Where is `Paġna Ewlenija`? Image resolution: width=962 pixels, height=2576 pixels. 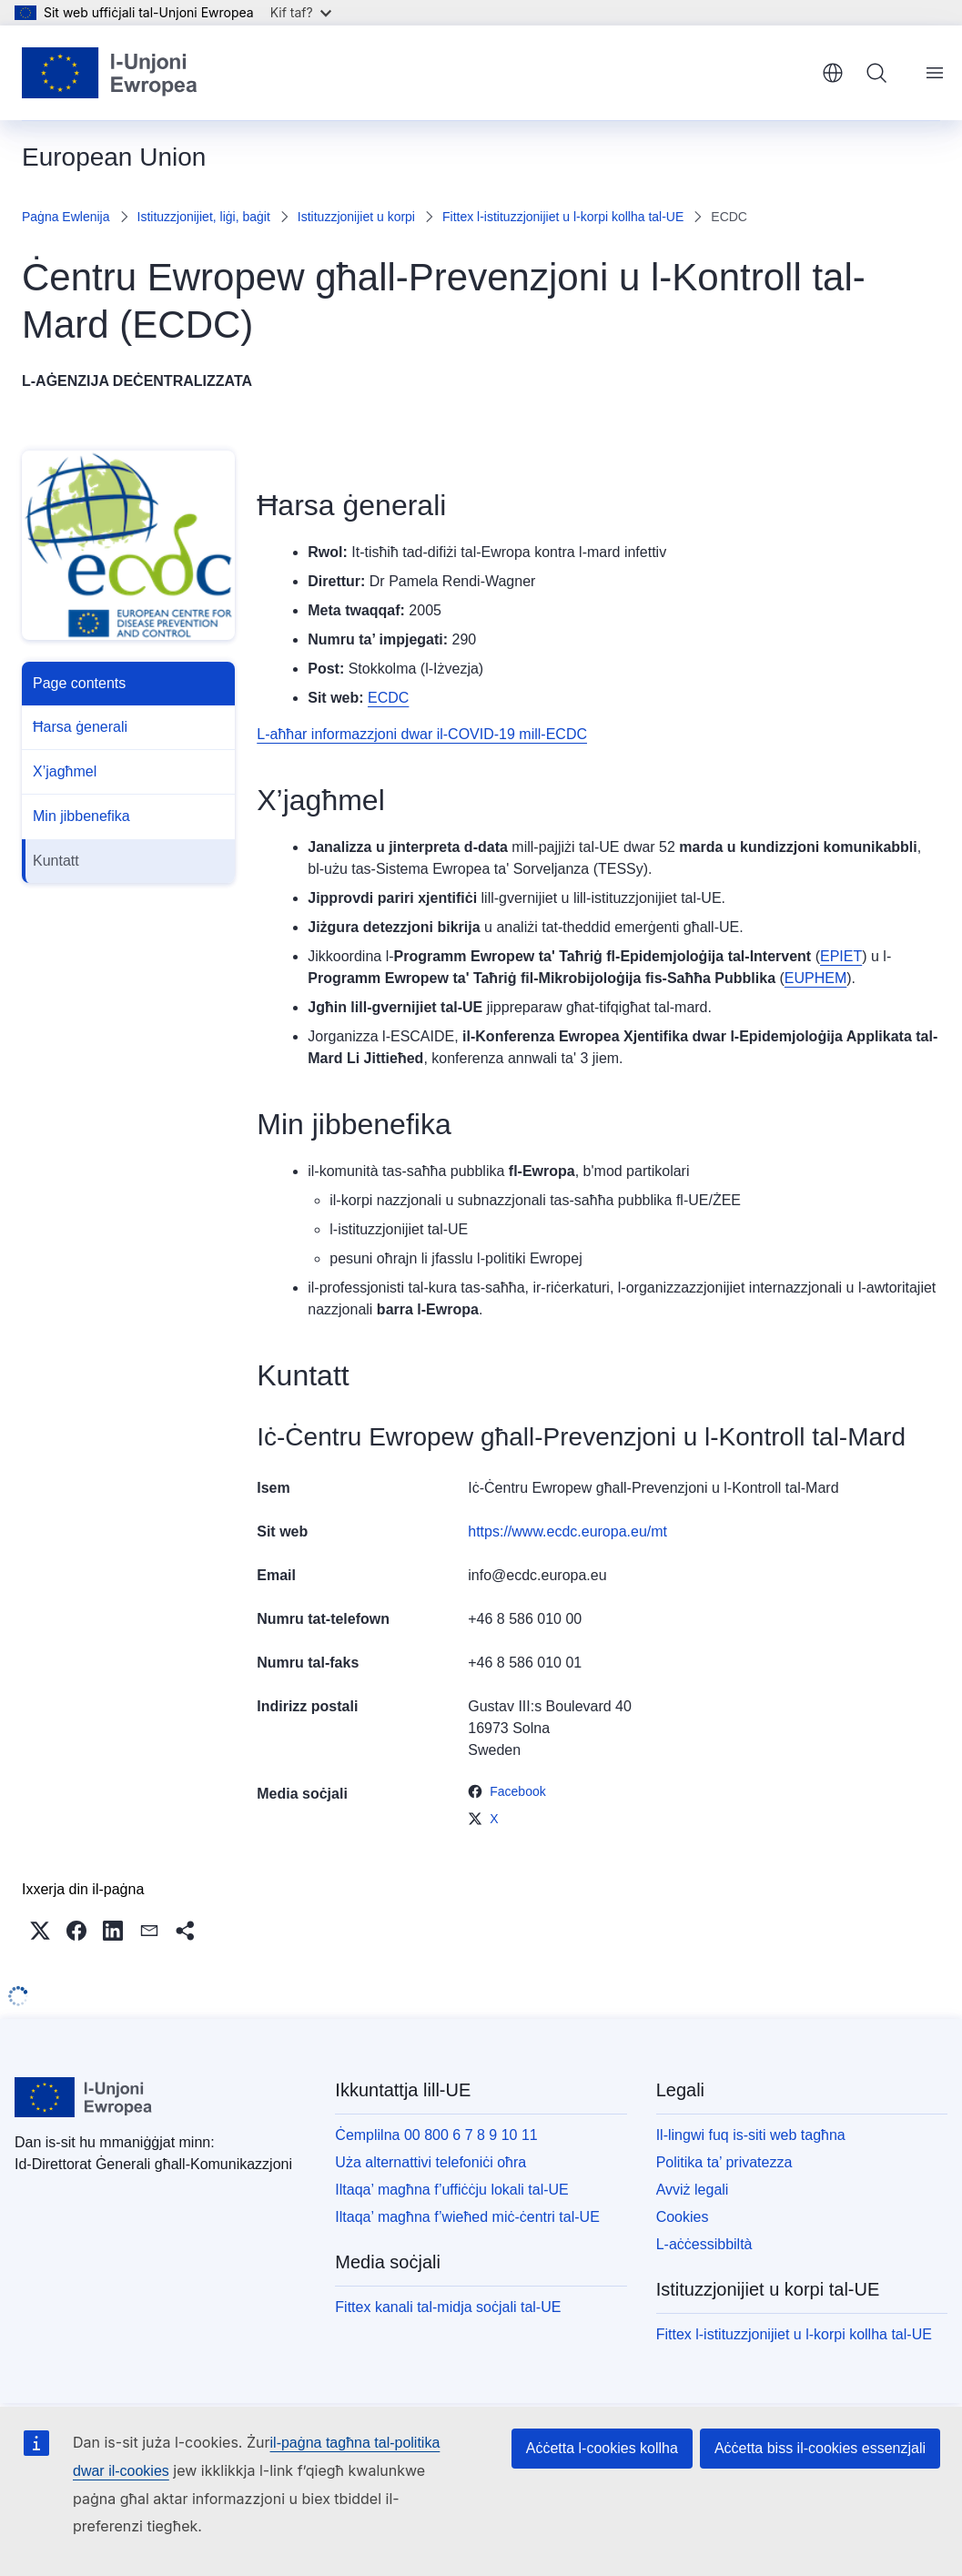
Paġna Ewlenija is located at coordinates (66, 216).